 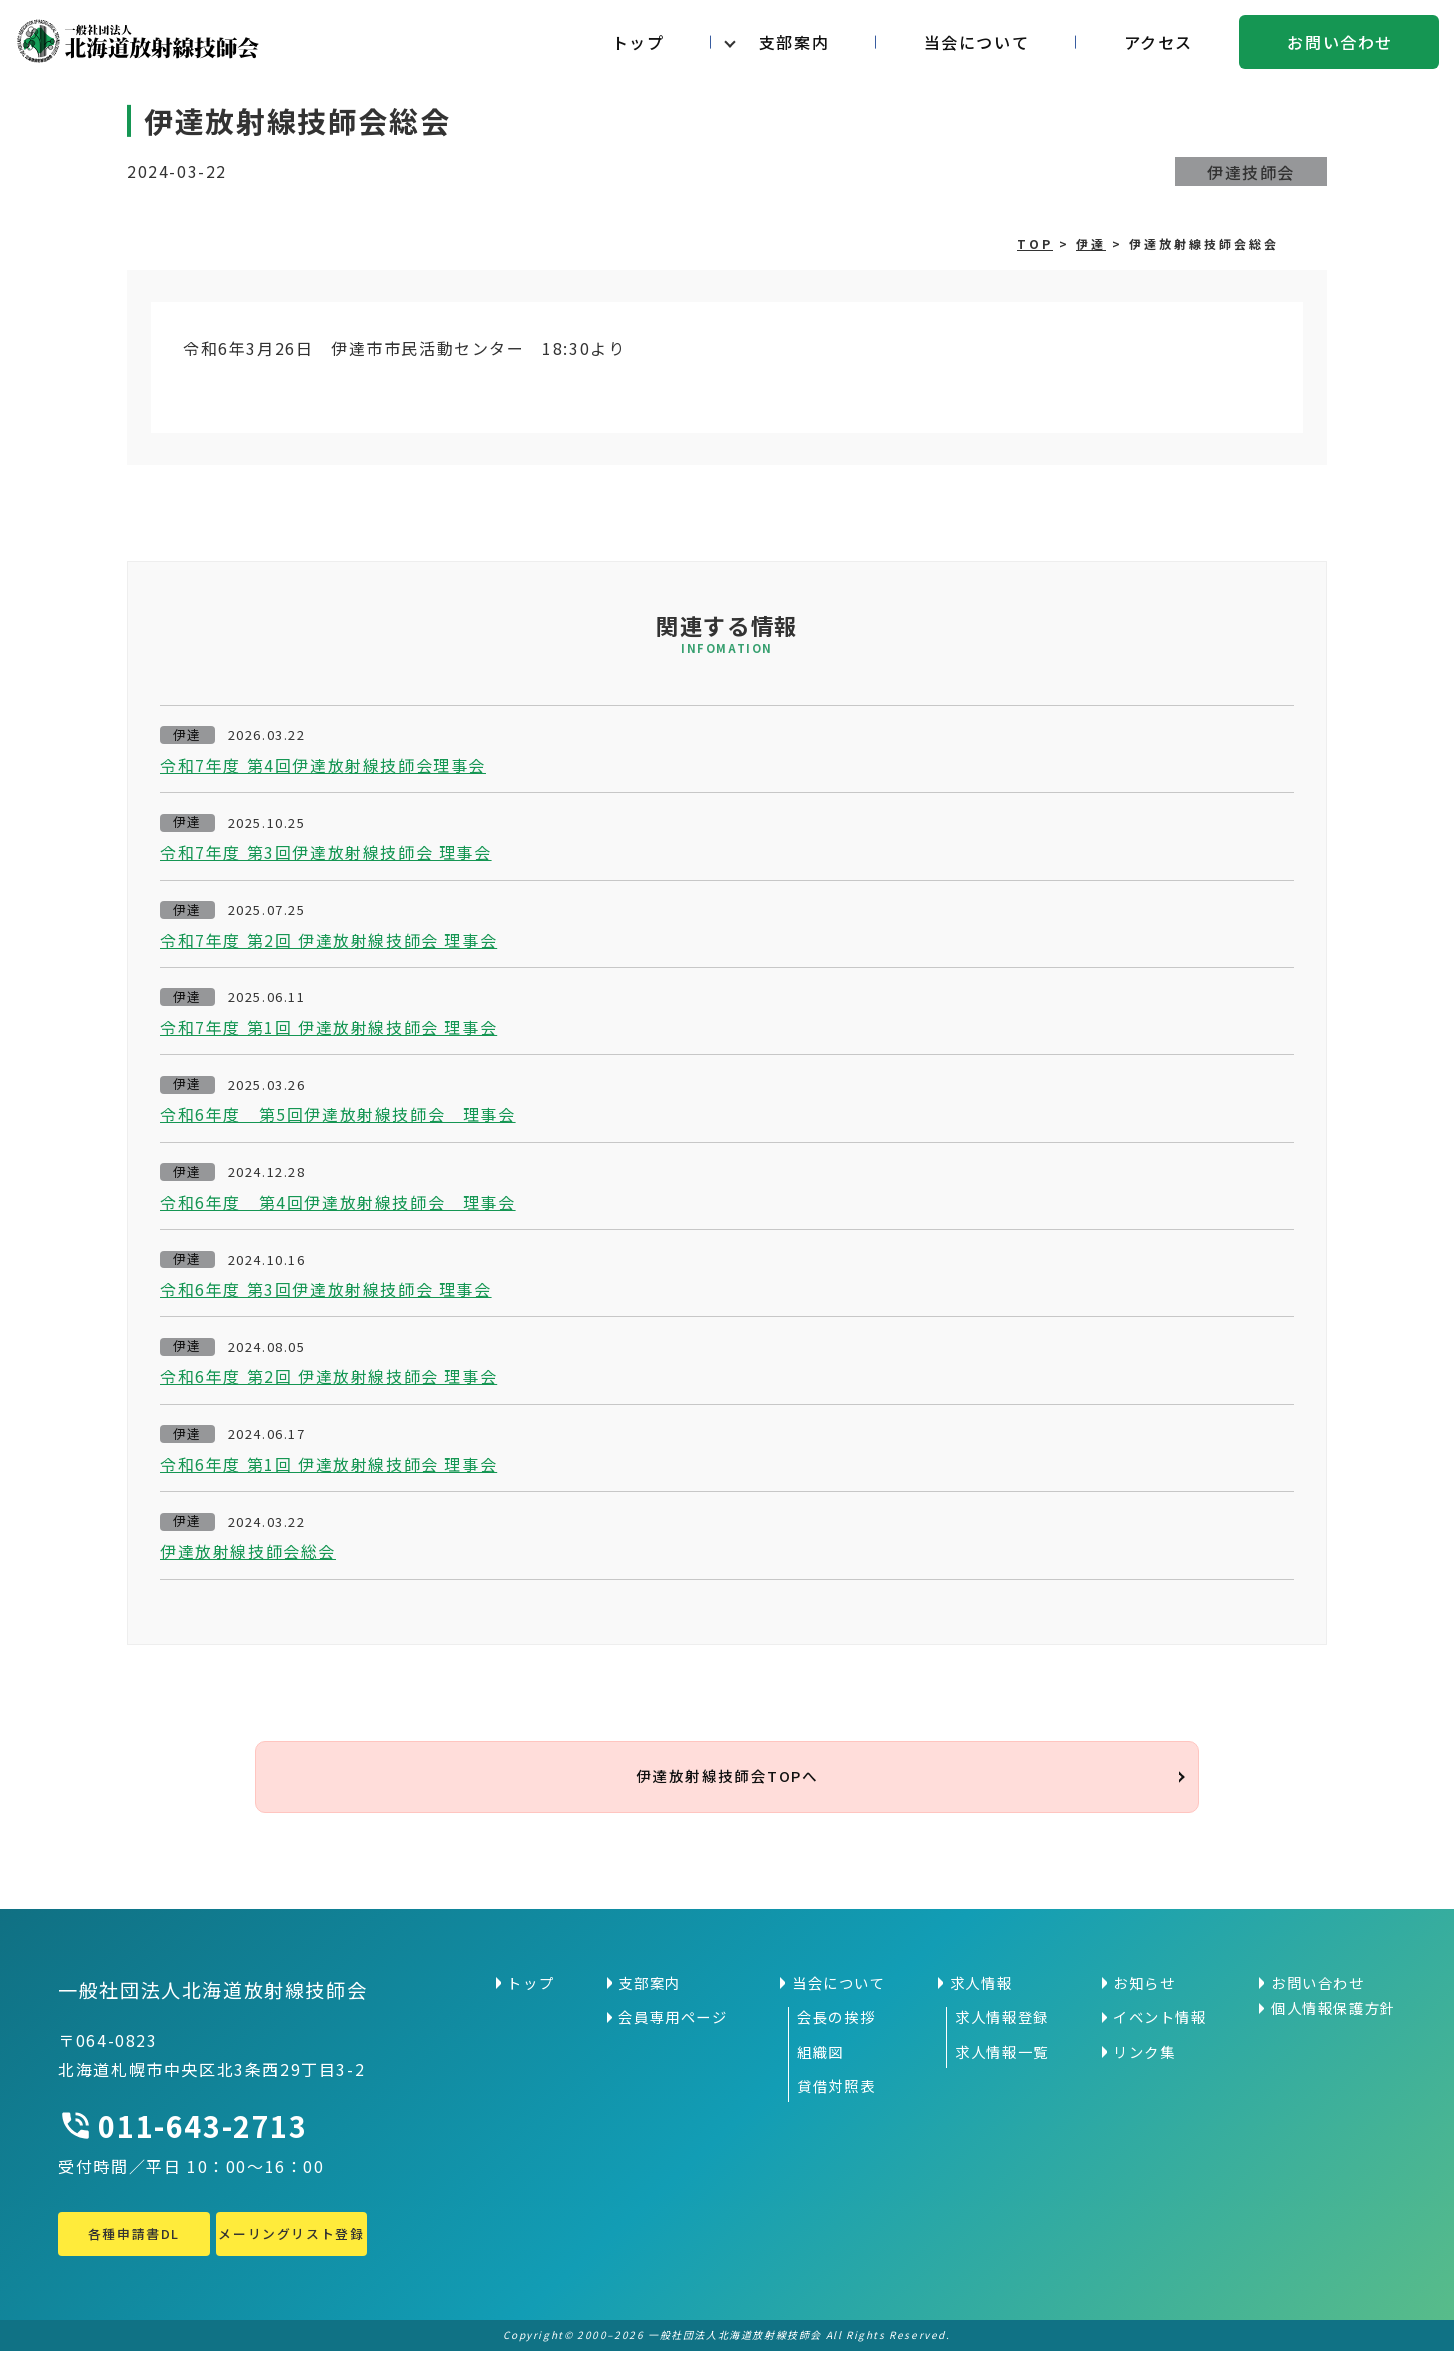 I want to click on 令和7年度 第4回伊達放射線技師会理事会, so click(x=323, y=765).